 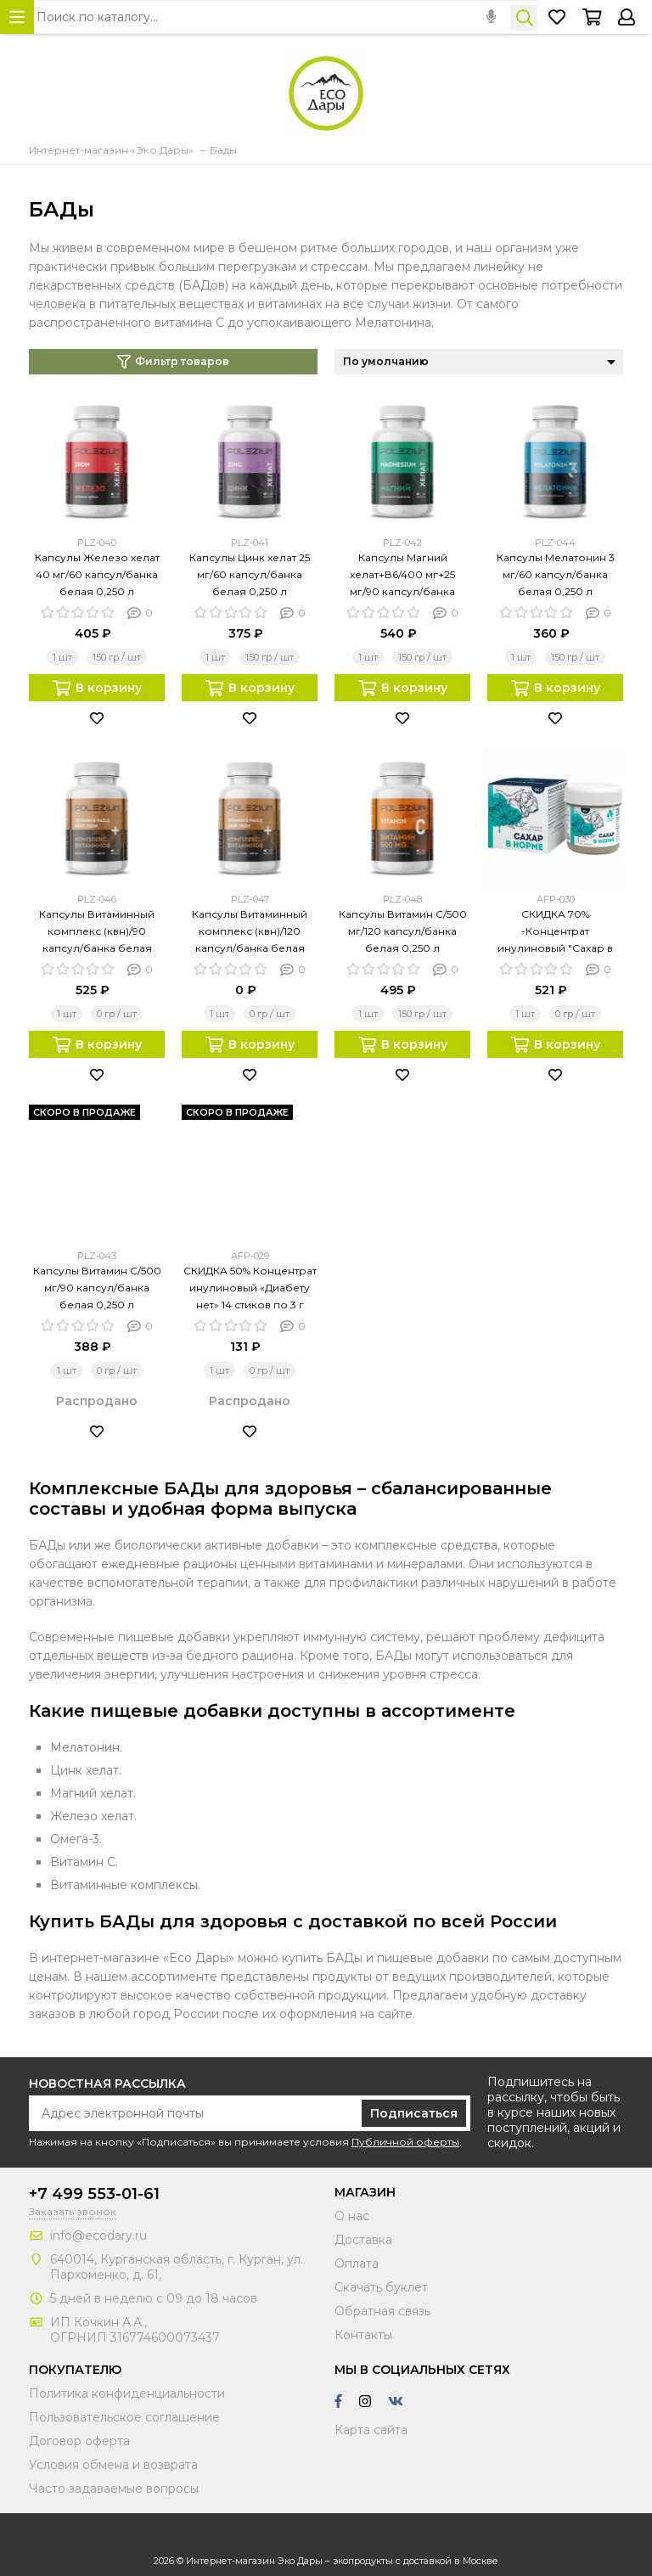 I want to click on Капсулы Витамин С/500 мг/90 капсул/банка белая 0,250 л, so click(x=97, y=1287).